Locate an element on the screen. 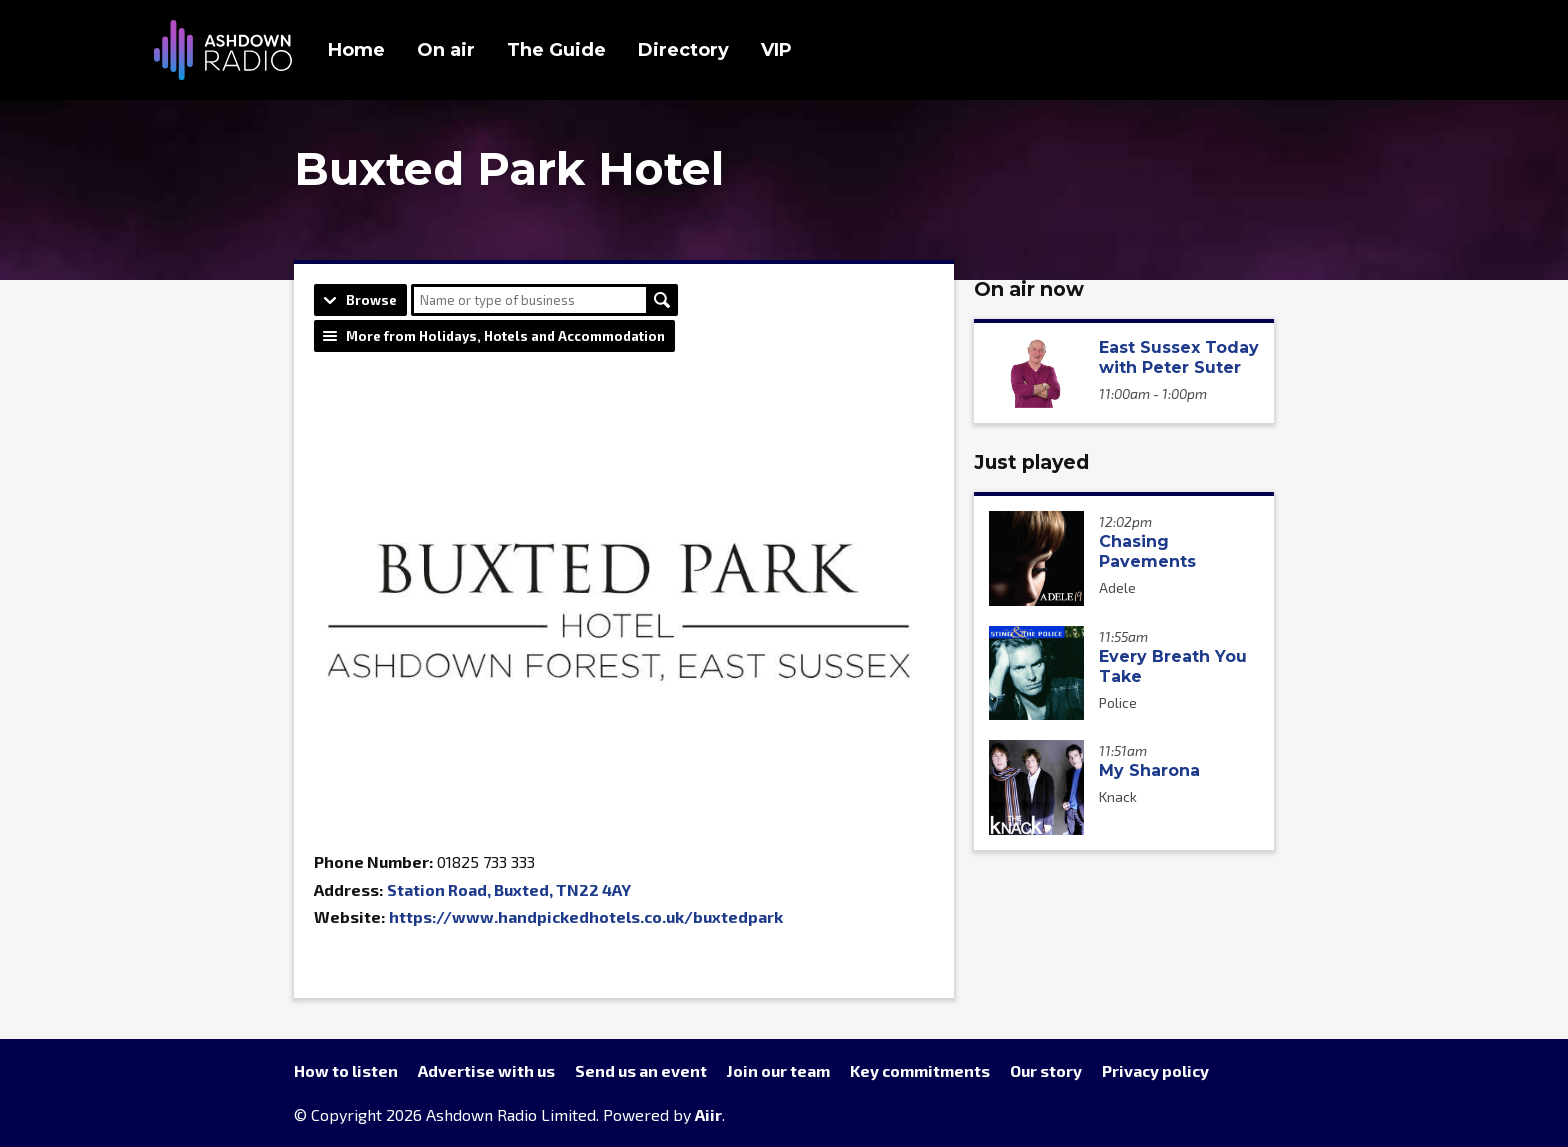 This screenshot has width=1568, height=1147. Station Road, Buxted, TN22 4AY is located at coordinates (509, 889).